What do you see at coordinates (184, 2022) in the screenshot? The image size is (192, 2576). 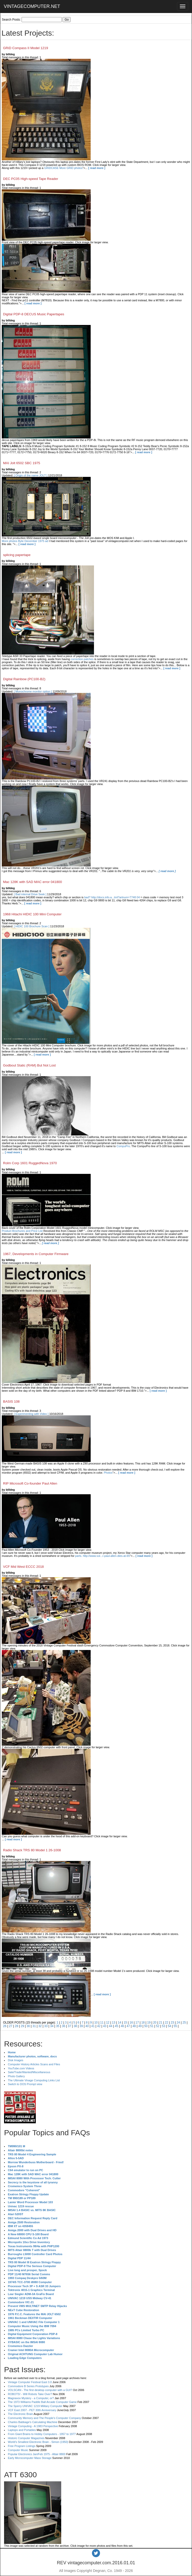 I see `25` at bounding box center [184, 2022].